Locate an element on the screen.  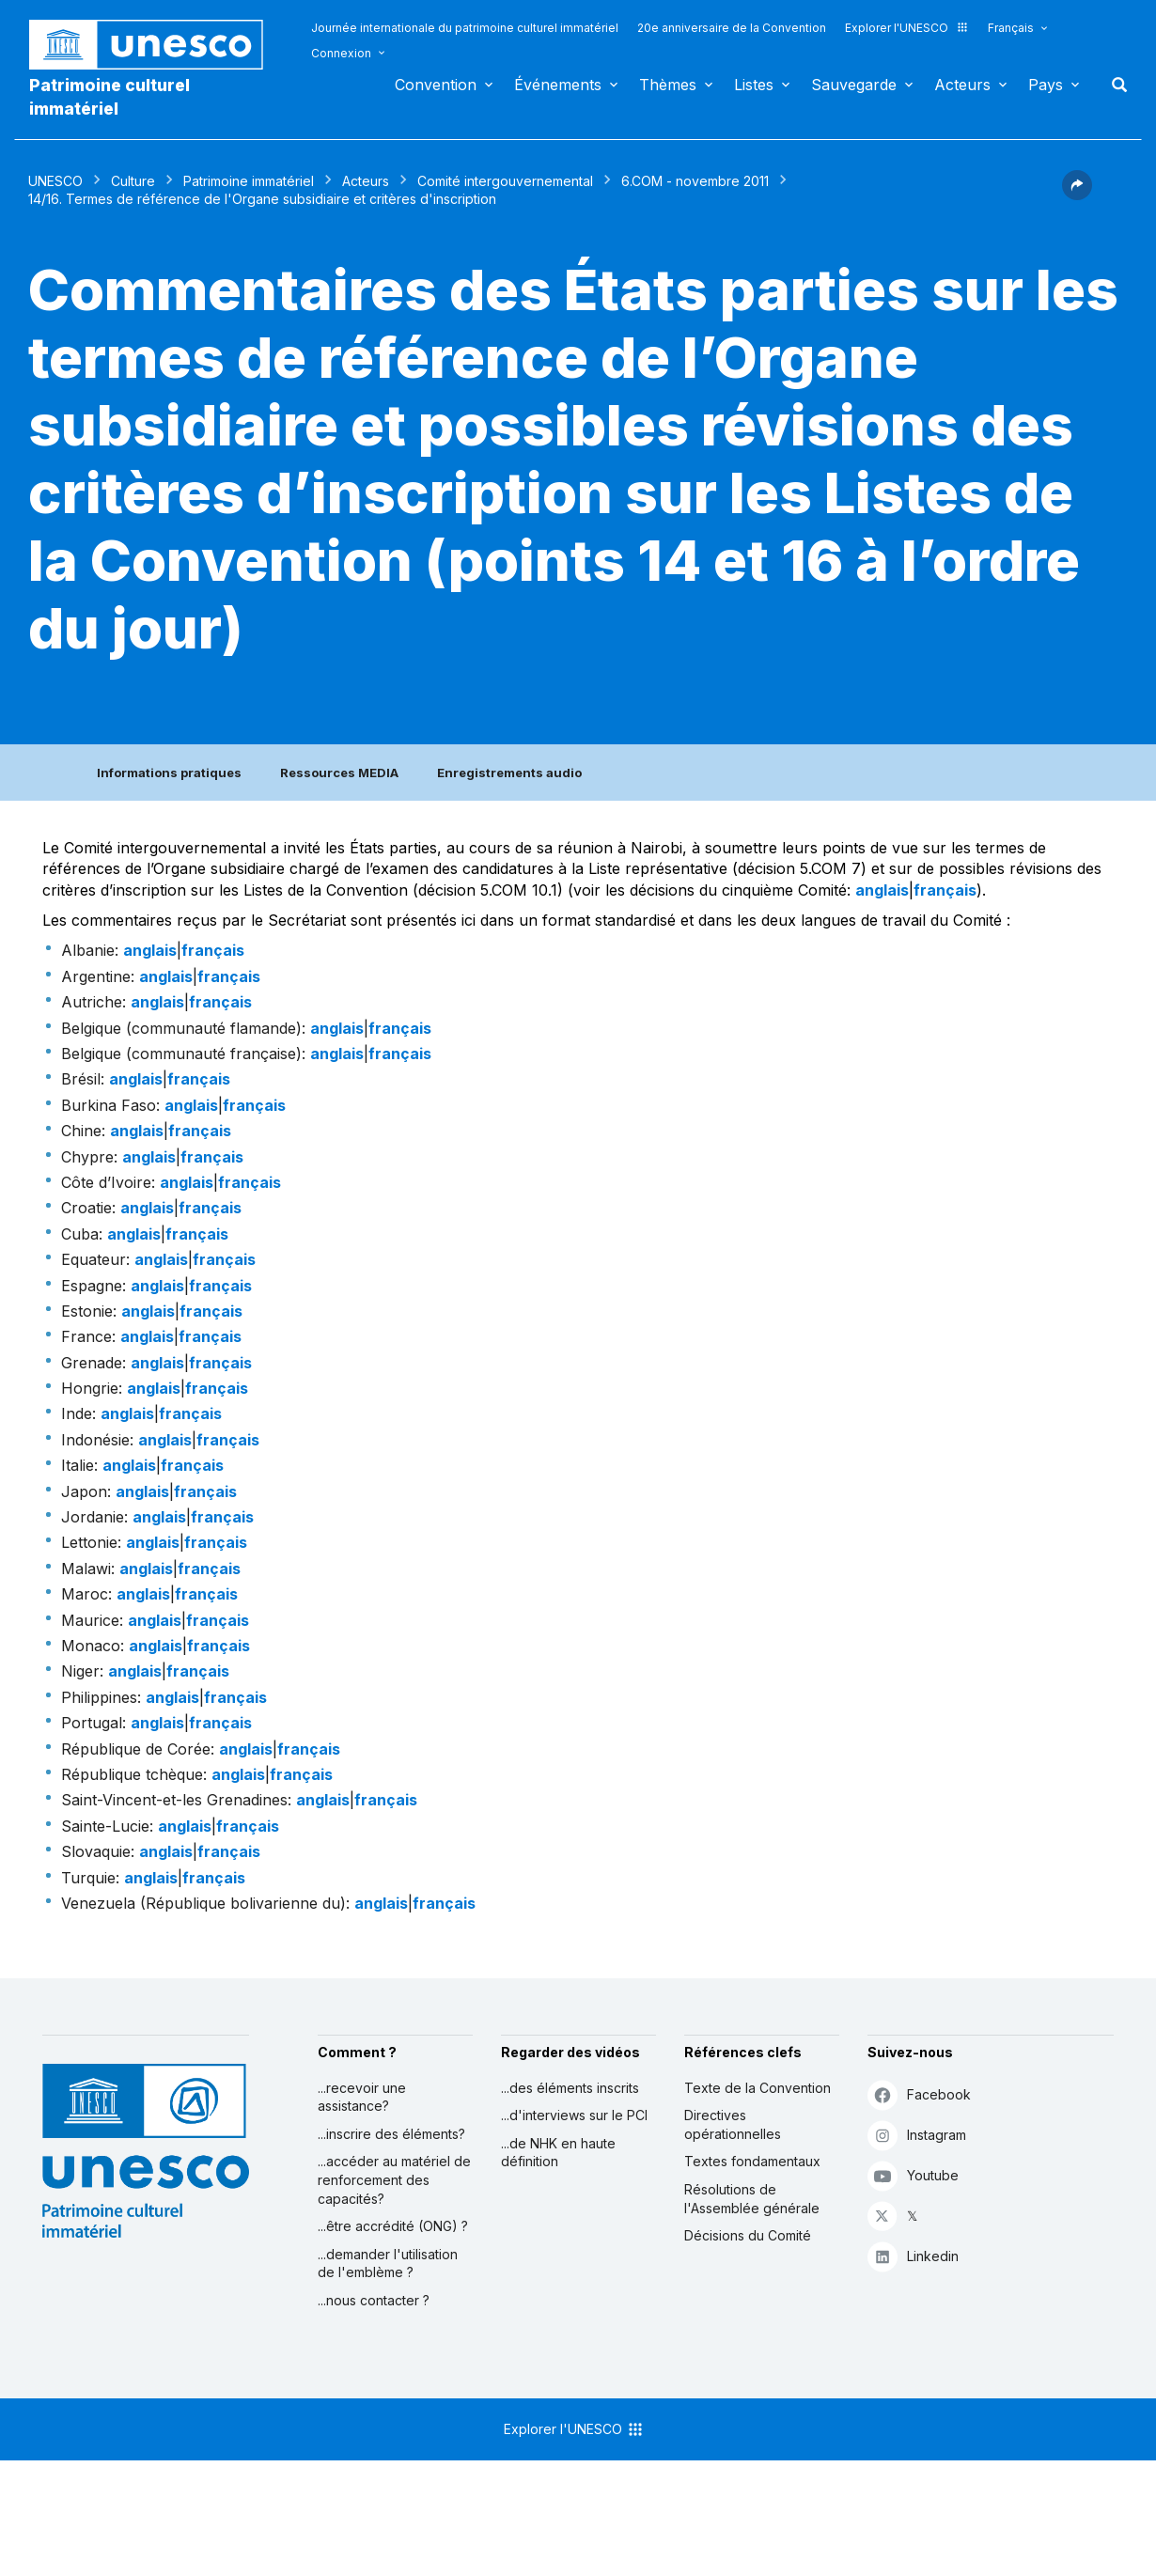
Culture is located at coordinates (133, 181).